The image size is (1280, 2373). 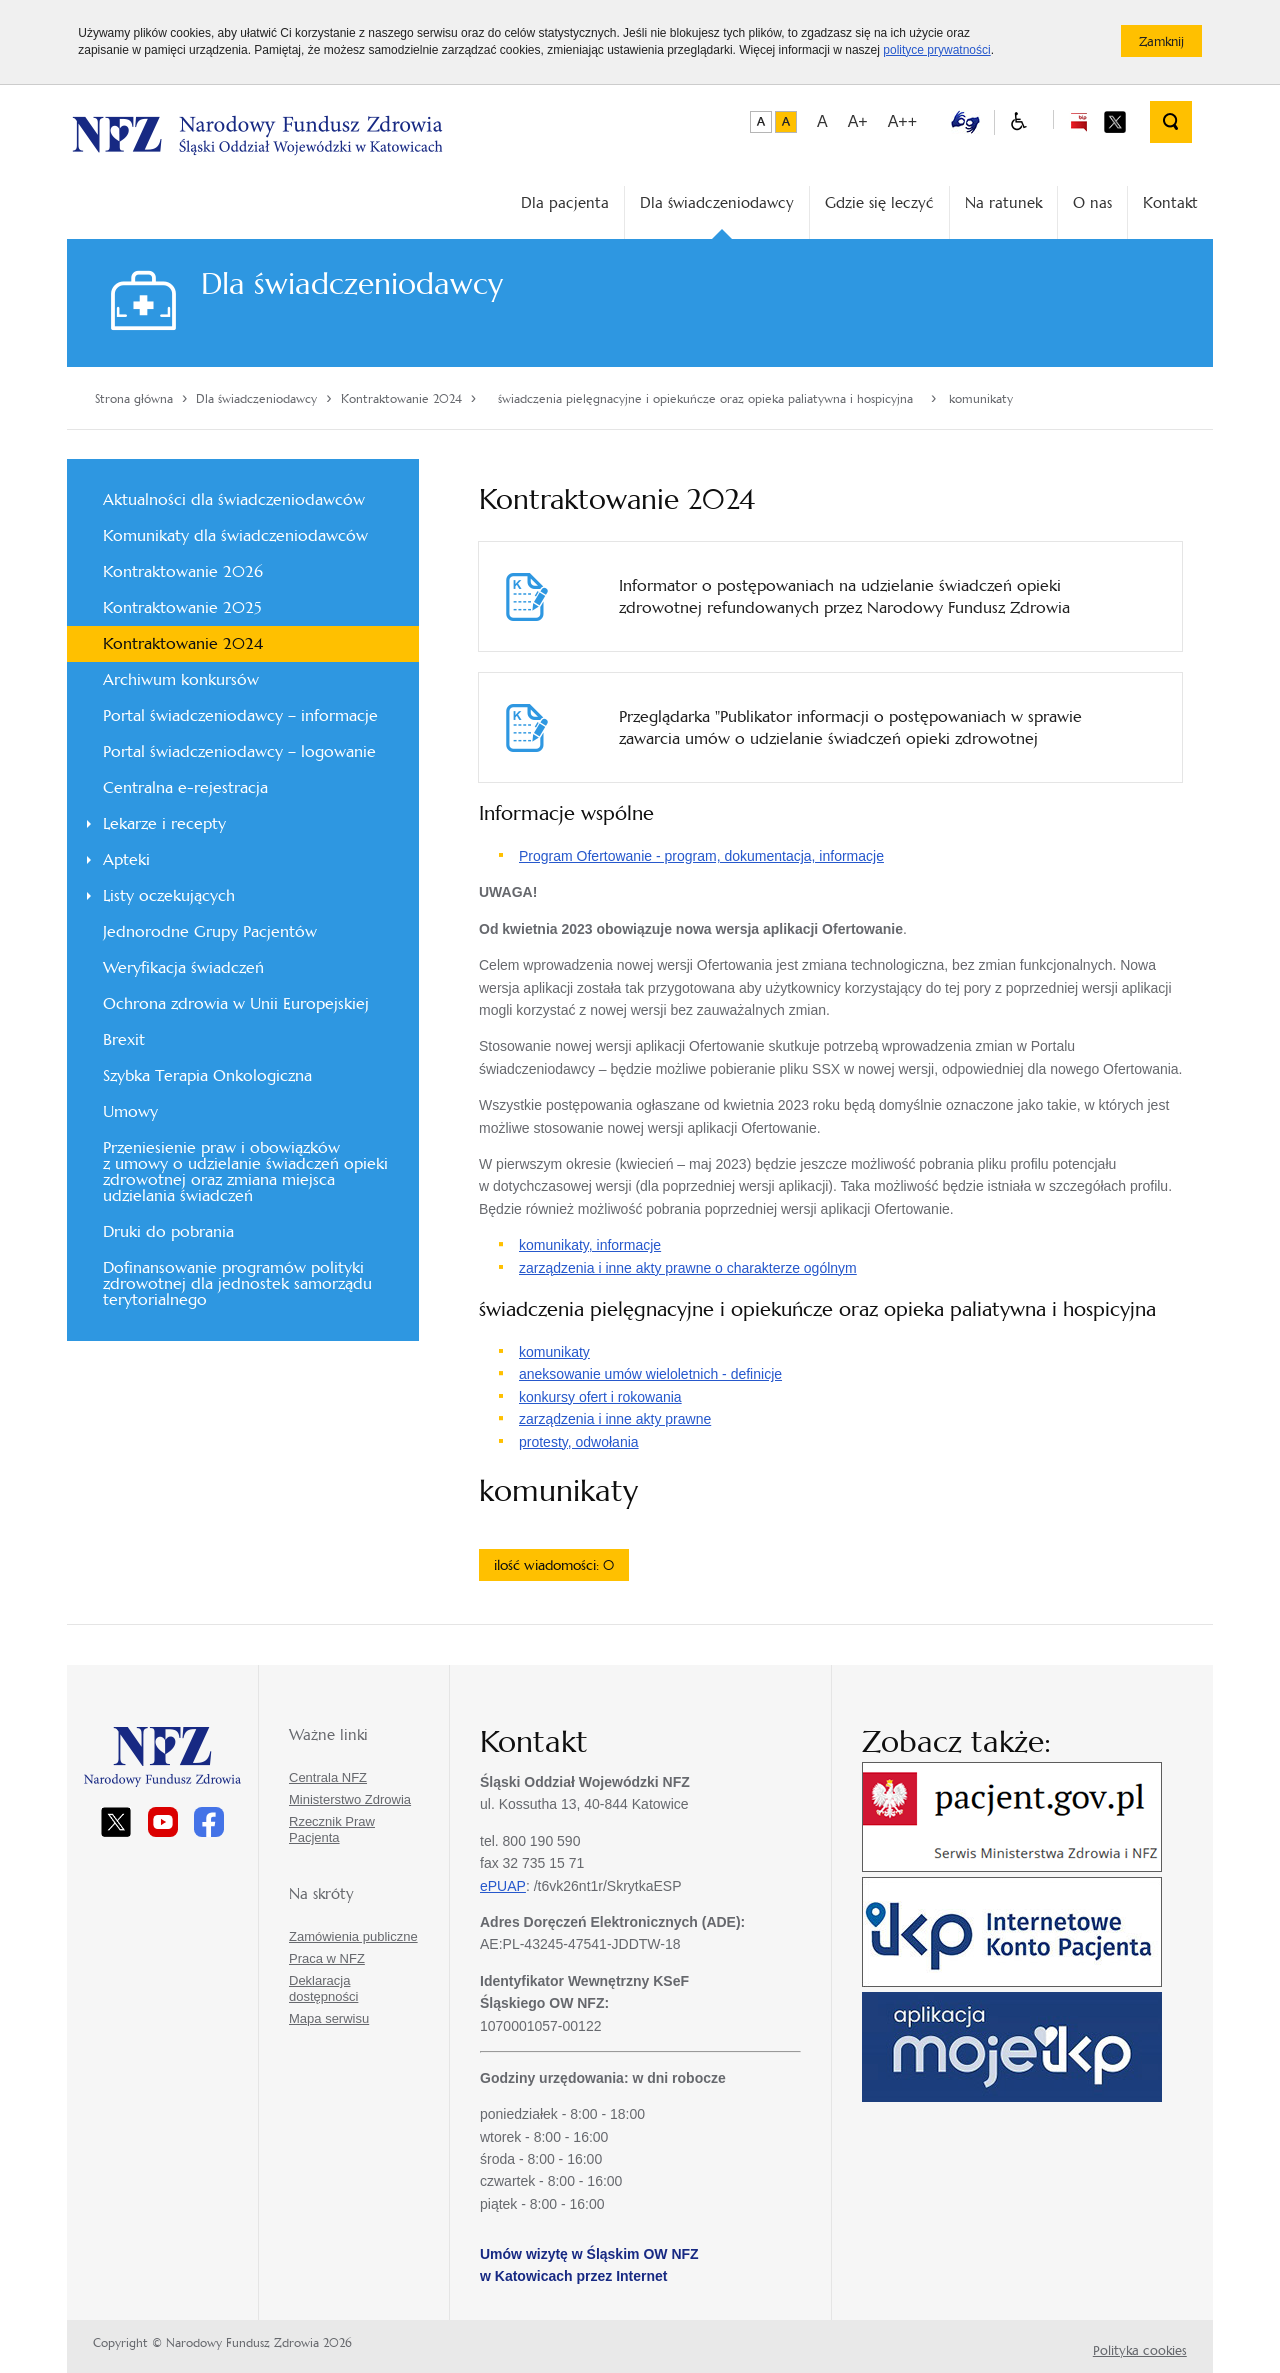 I want to click on A+, so click(x=858, y=121).